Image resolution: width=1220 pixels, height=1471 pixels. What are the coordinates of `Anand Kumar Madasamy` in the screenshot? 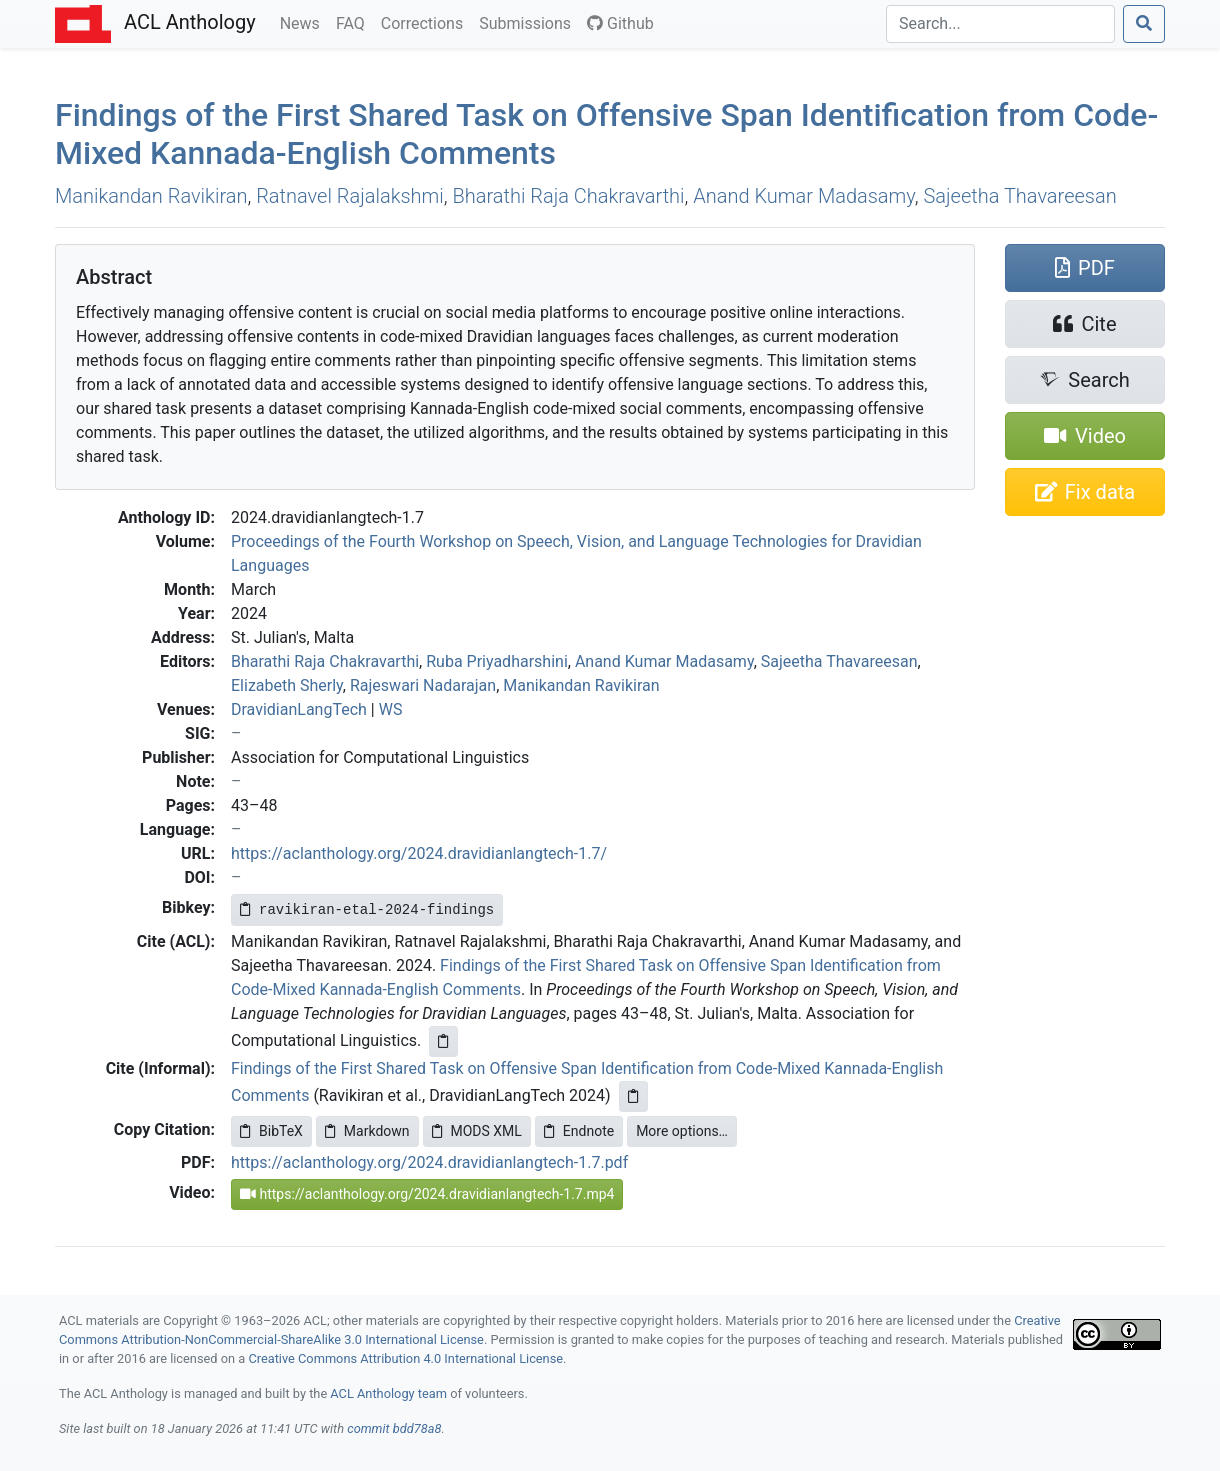 It's located at (804, 196).